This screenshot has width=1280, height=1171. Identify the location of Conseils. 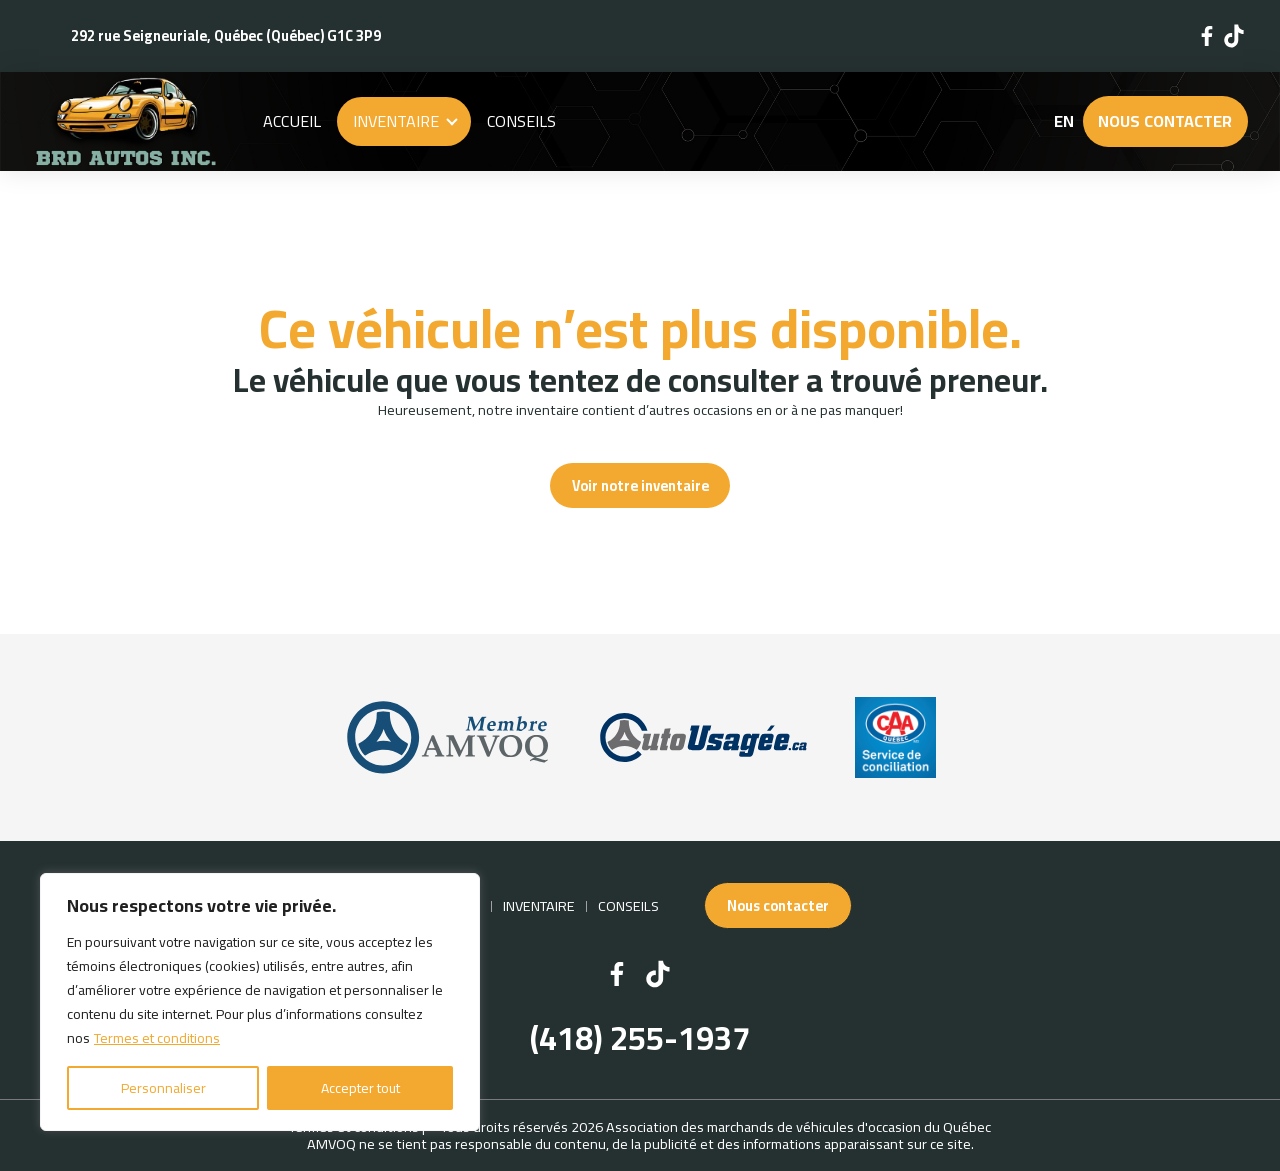
(521, 121).